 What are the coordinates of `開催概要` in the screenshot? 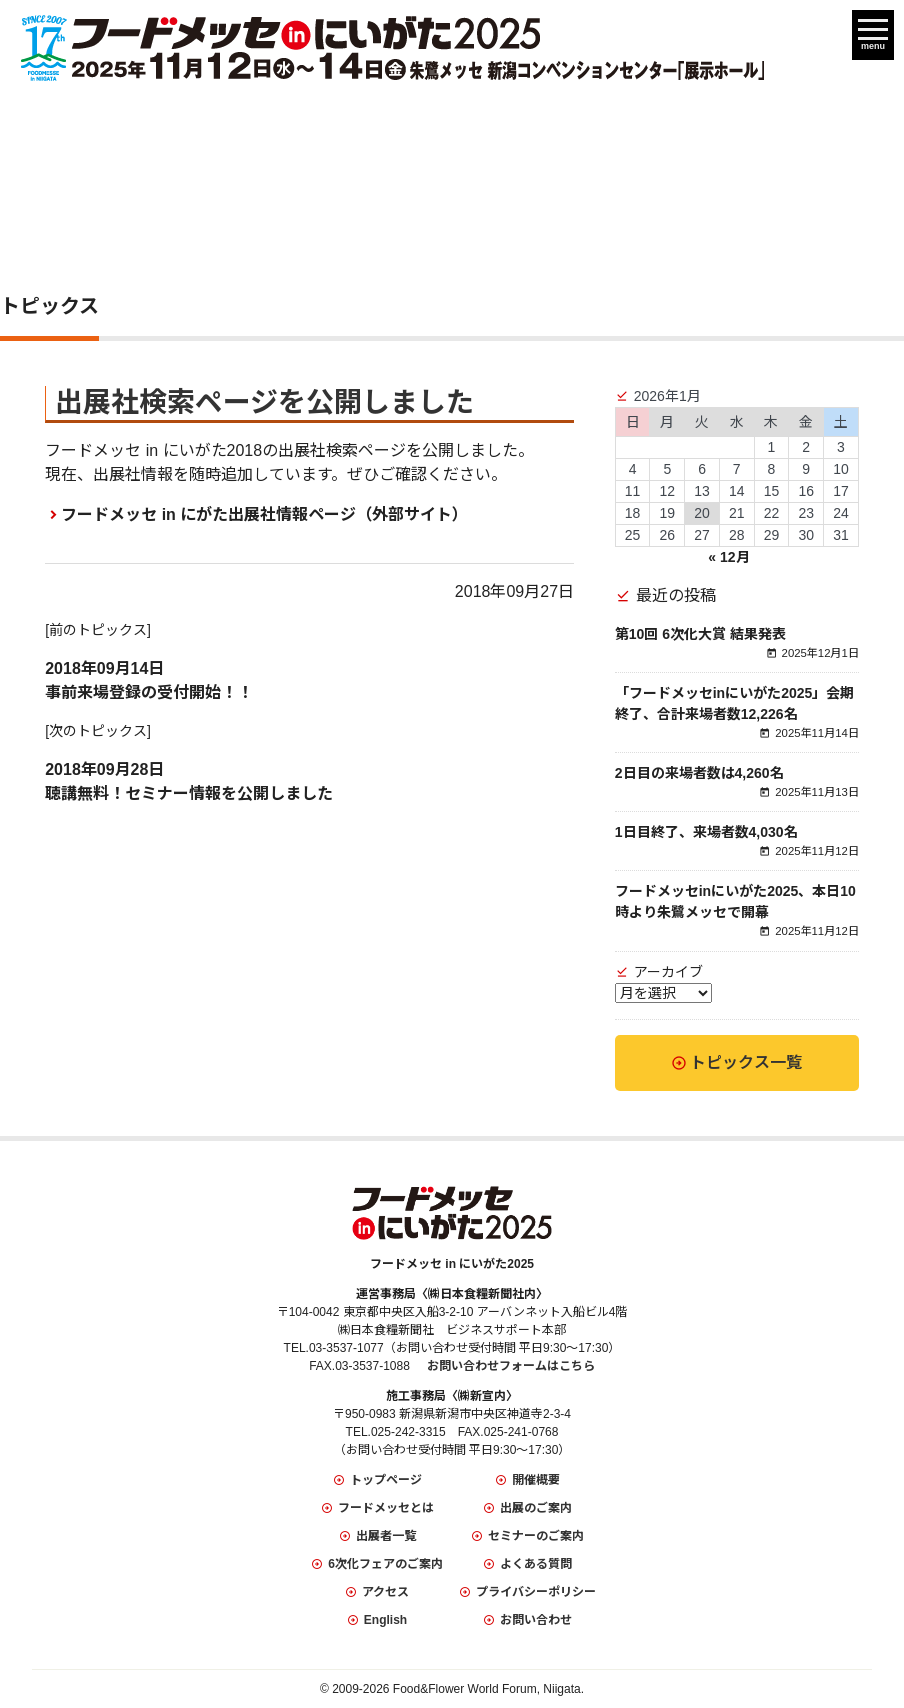 It's located at (536, 1480).